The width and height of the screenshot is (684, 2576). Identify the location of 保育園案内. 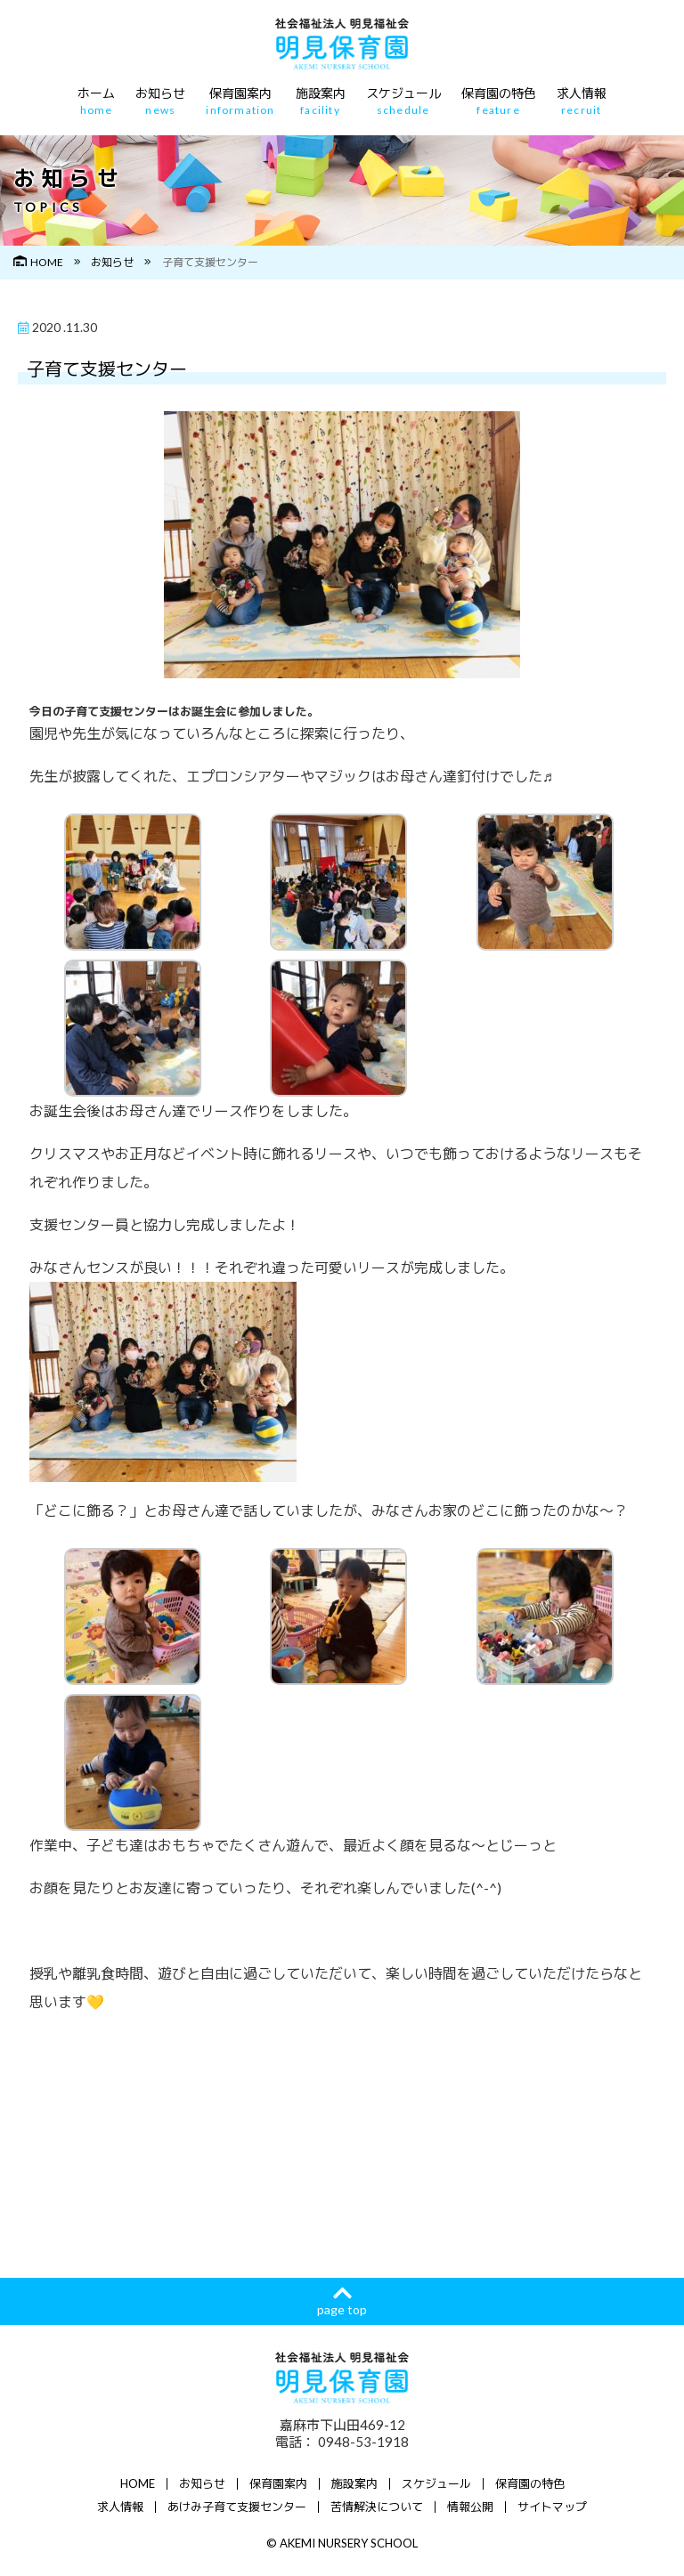
(240, 101).